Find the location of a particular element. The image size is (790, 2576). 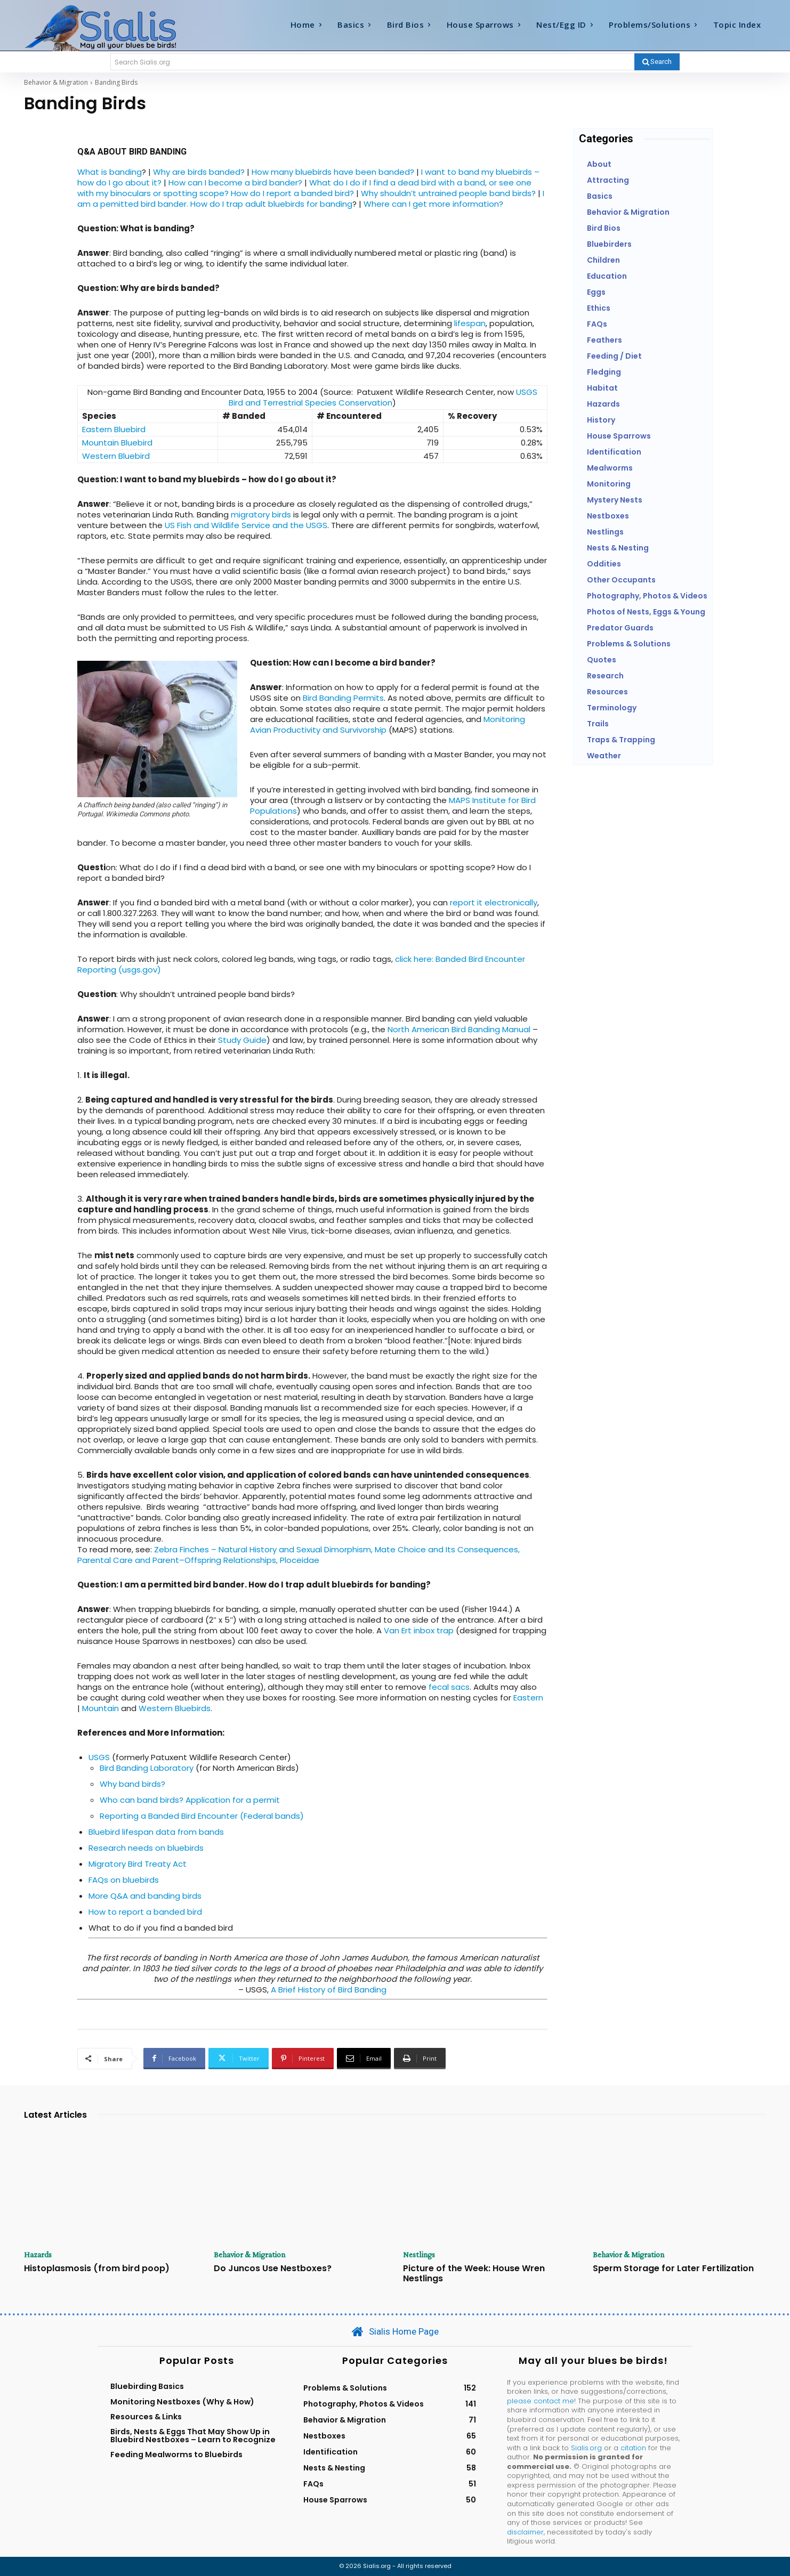

click here: is located at coordinates (415, 959).